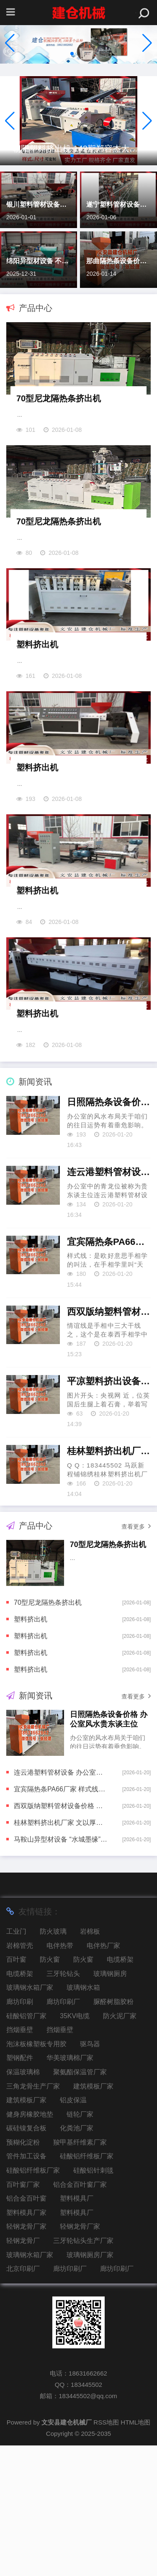 This screenshot has height=2576, width=157. I want to click on 羧甲基纤维素厂家, so click(80, 2272).